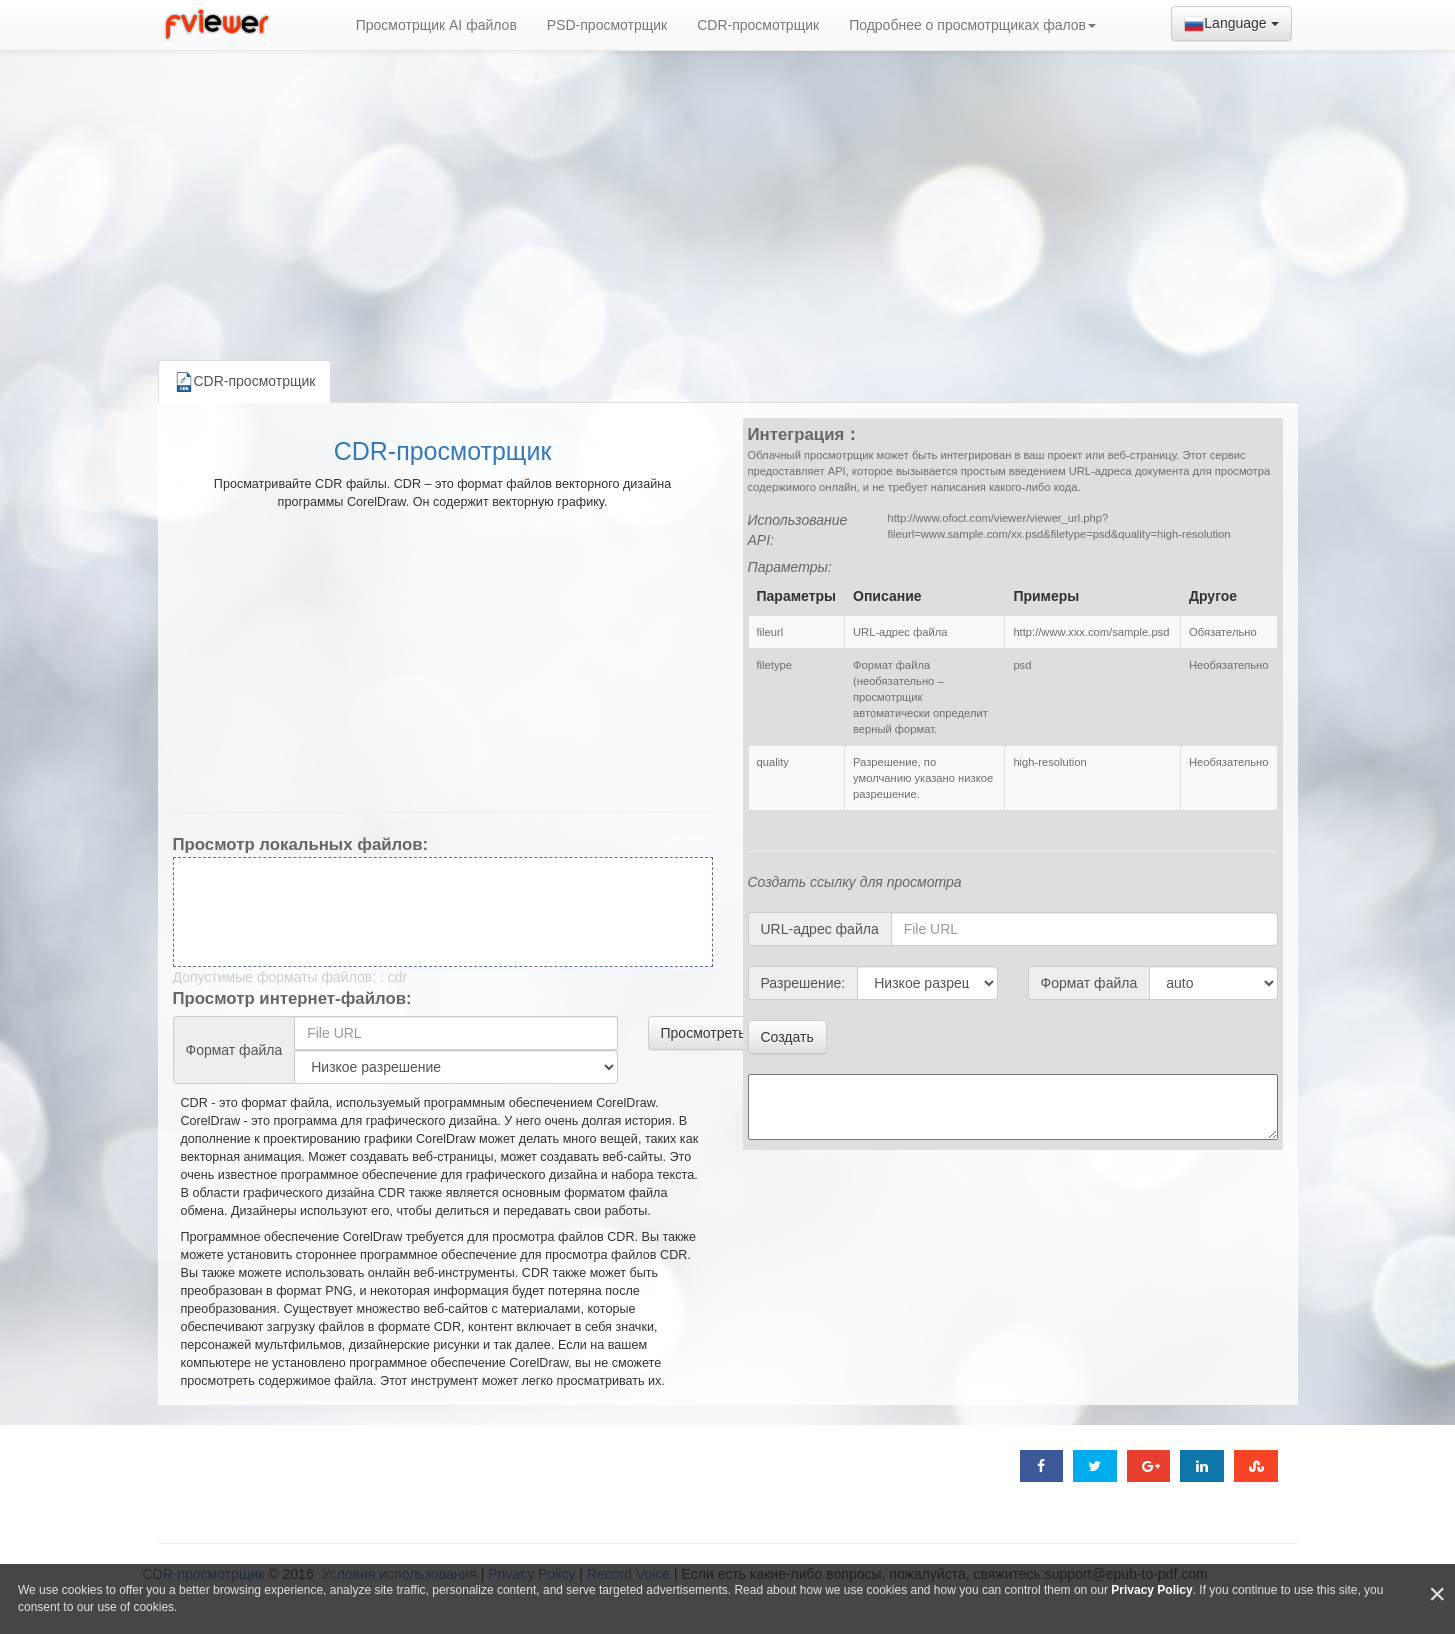 This screenshot has height=1634, width=1455. Describe the element at coordinates (972, 25) in the screenshot. I see `Подробнее о просмотрщиках фалов` at that location.